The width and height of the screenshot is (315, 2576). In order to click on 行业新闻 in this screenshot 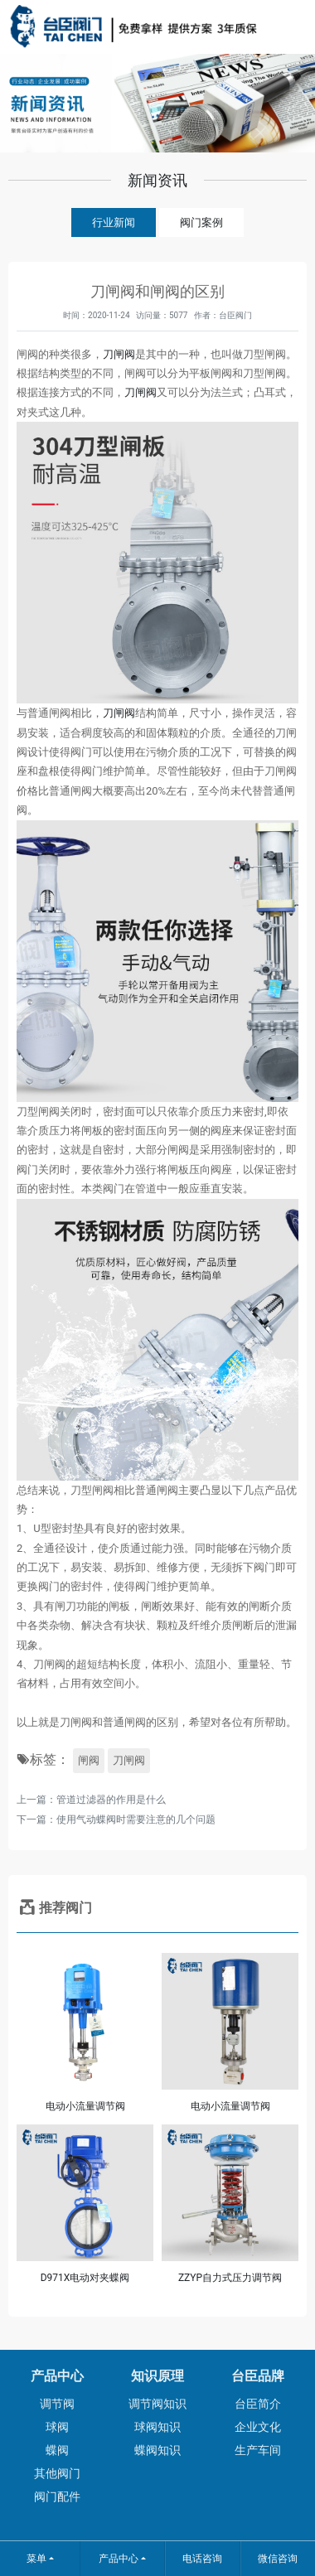, I will do `click(113, 222)`.